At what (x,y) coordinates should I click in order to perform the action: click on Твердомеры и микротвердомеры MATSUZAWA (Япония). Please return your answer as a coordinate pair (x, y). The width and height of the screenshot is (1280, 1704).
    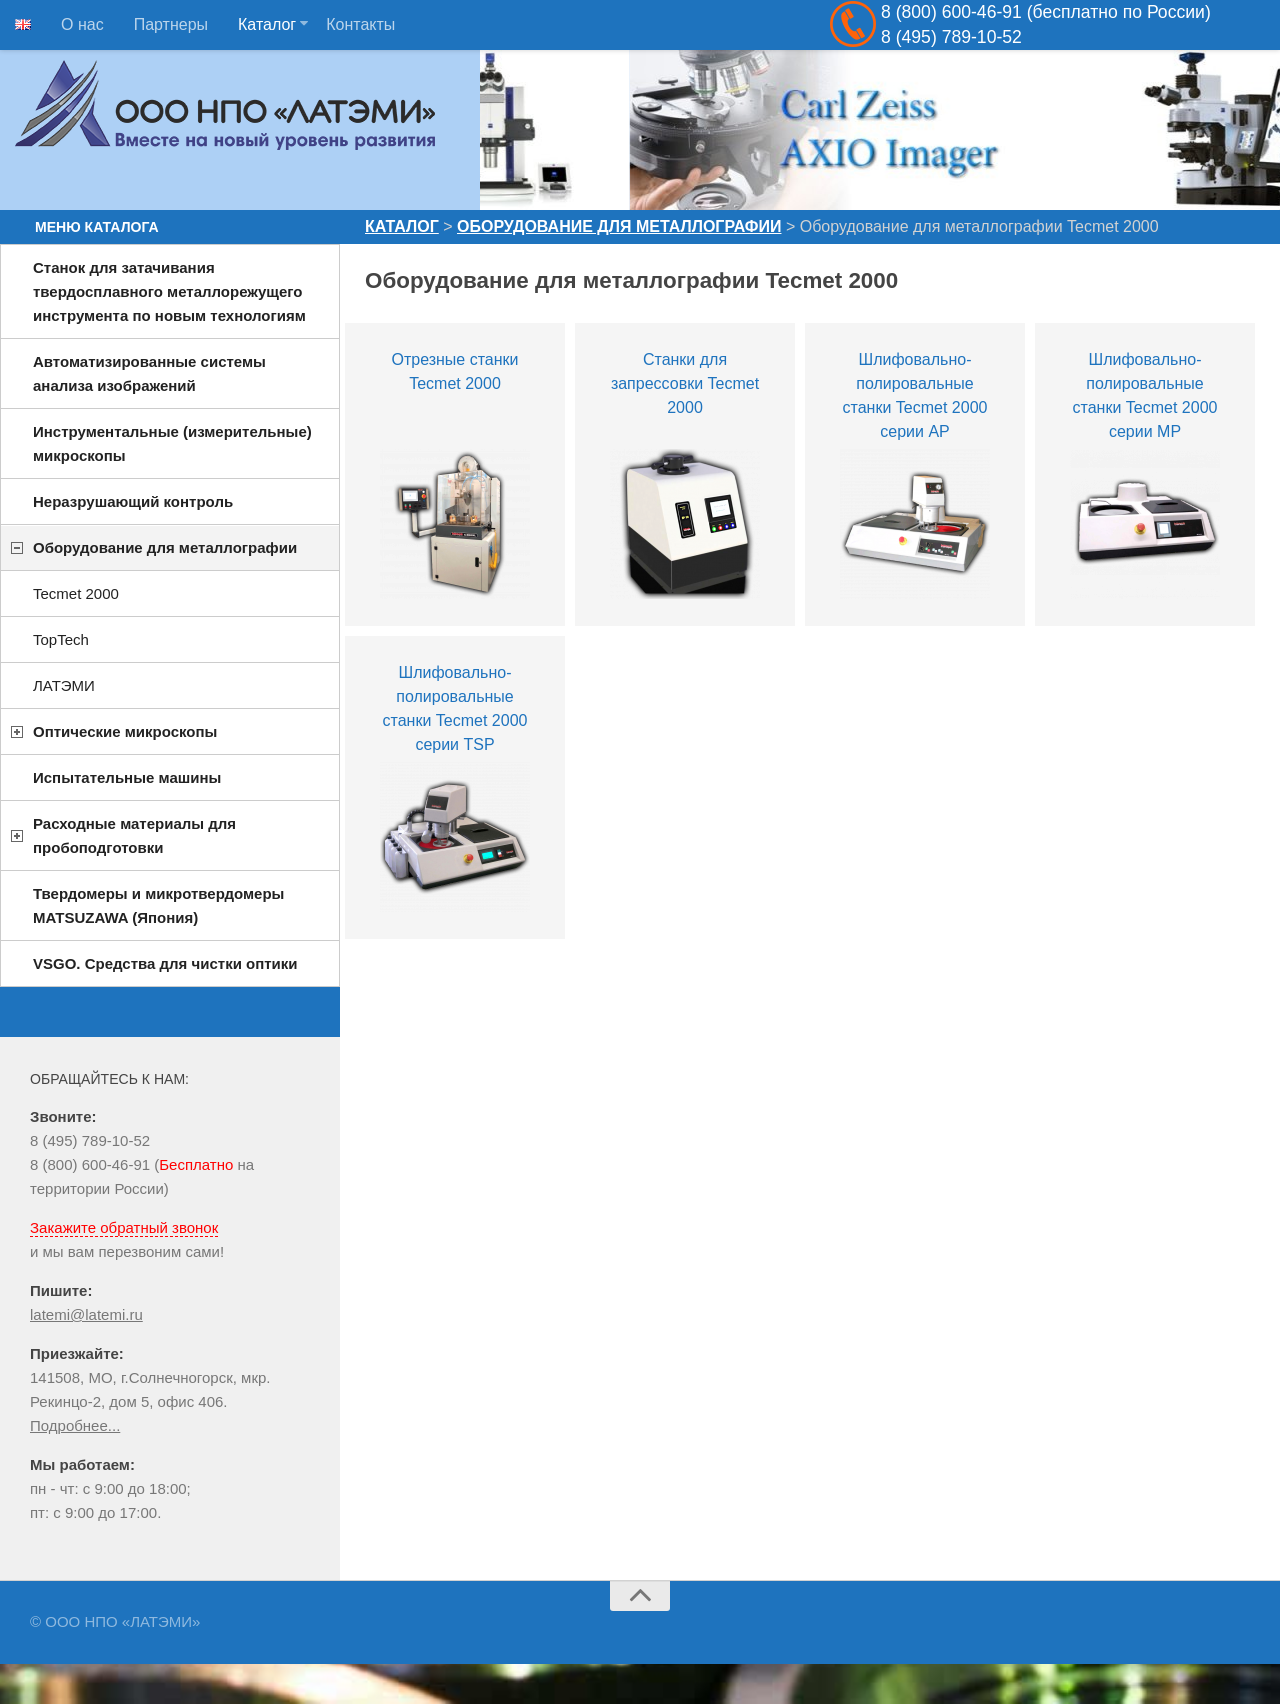
    Looking at the image, I should click on (158, 905).